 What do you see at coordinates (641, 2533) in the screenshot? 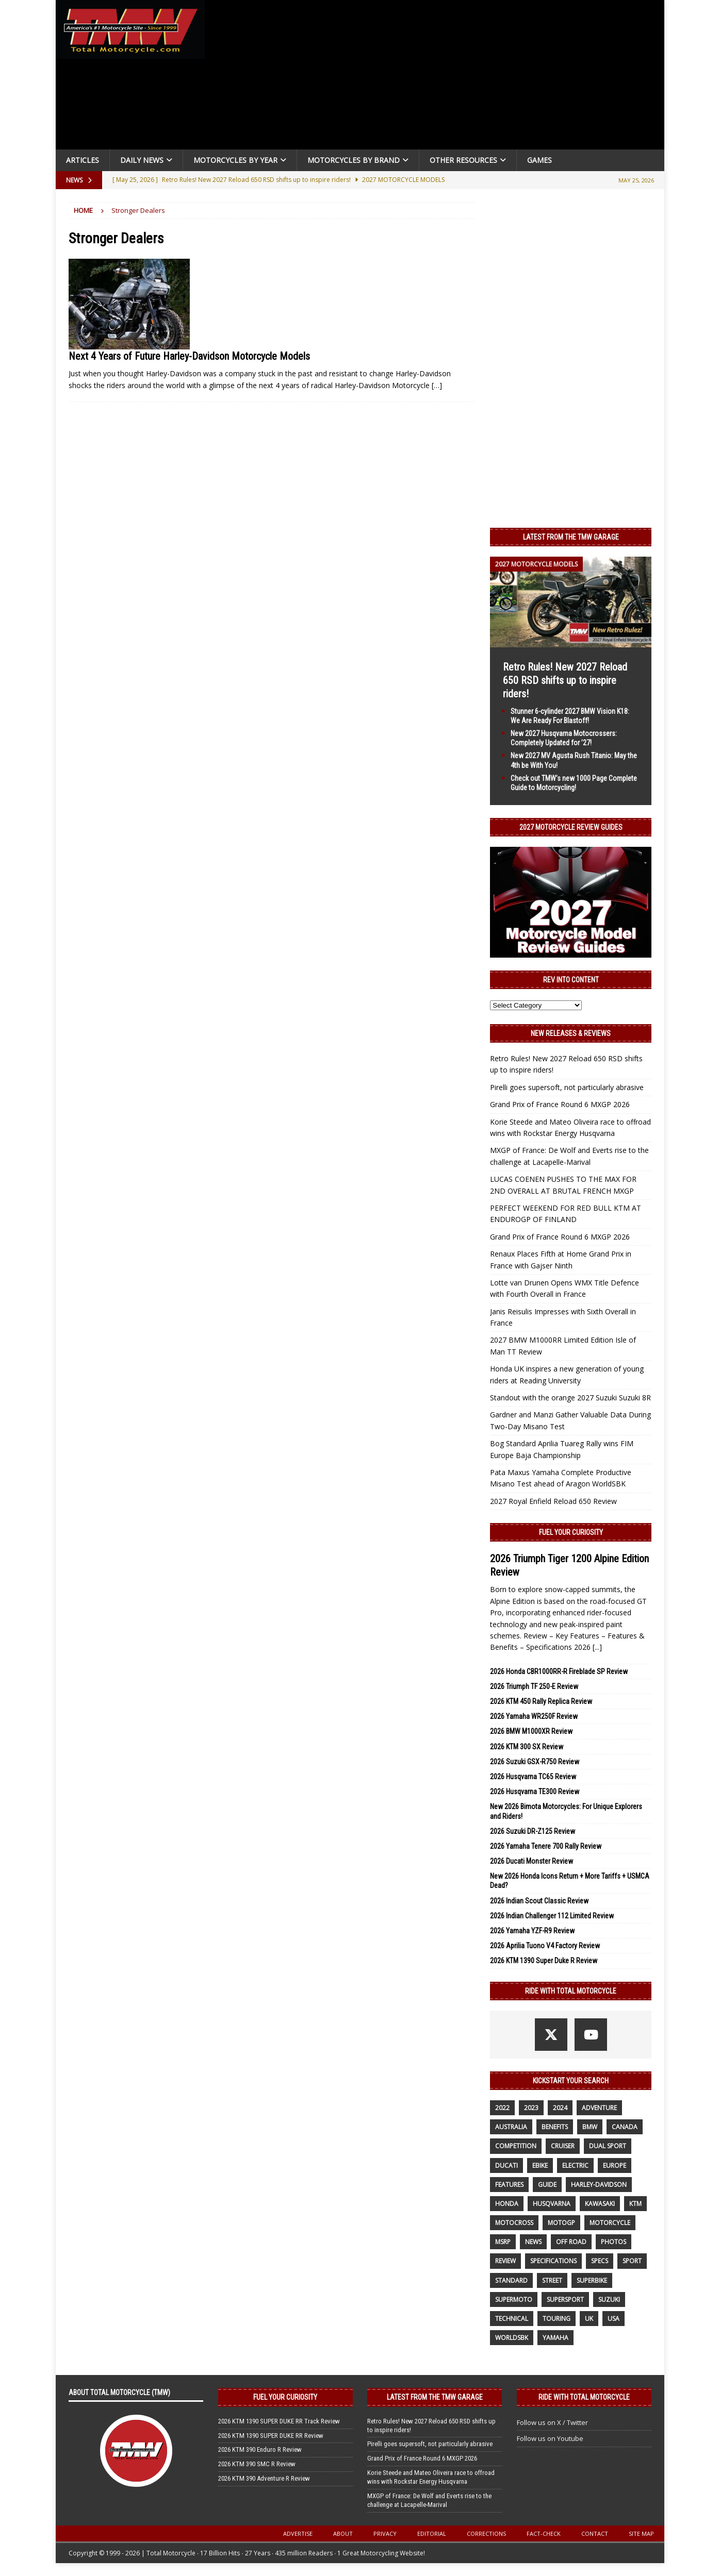
I see `Site Map` at bounding box center [641, 2533].